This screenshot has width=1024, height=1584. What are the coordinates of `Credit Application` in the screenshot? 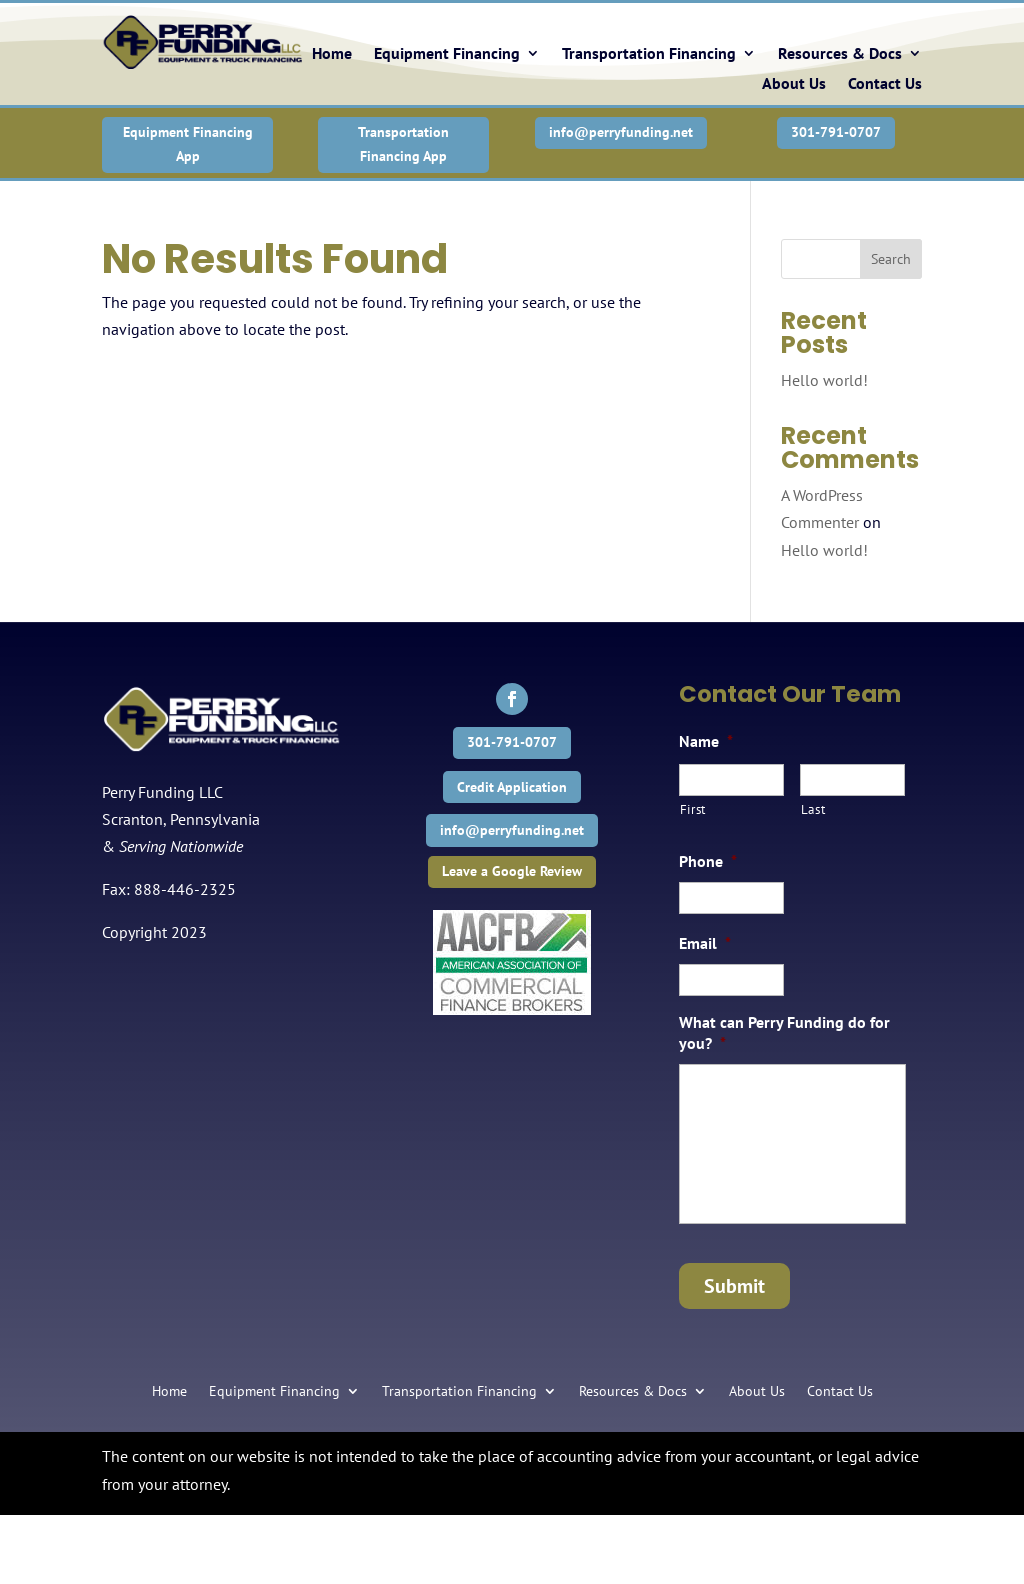 It's located at (512, 787).